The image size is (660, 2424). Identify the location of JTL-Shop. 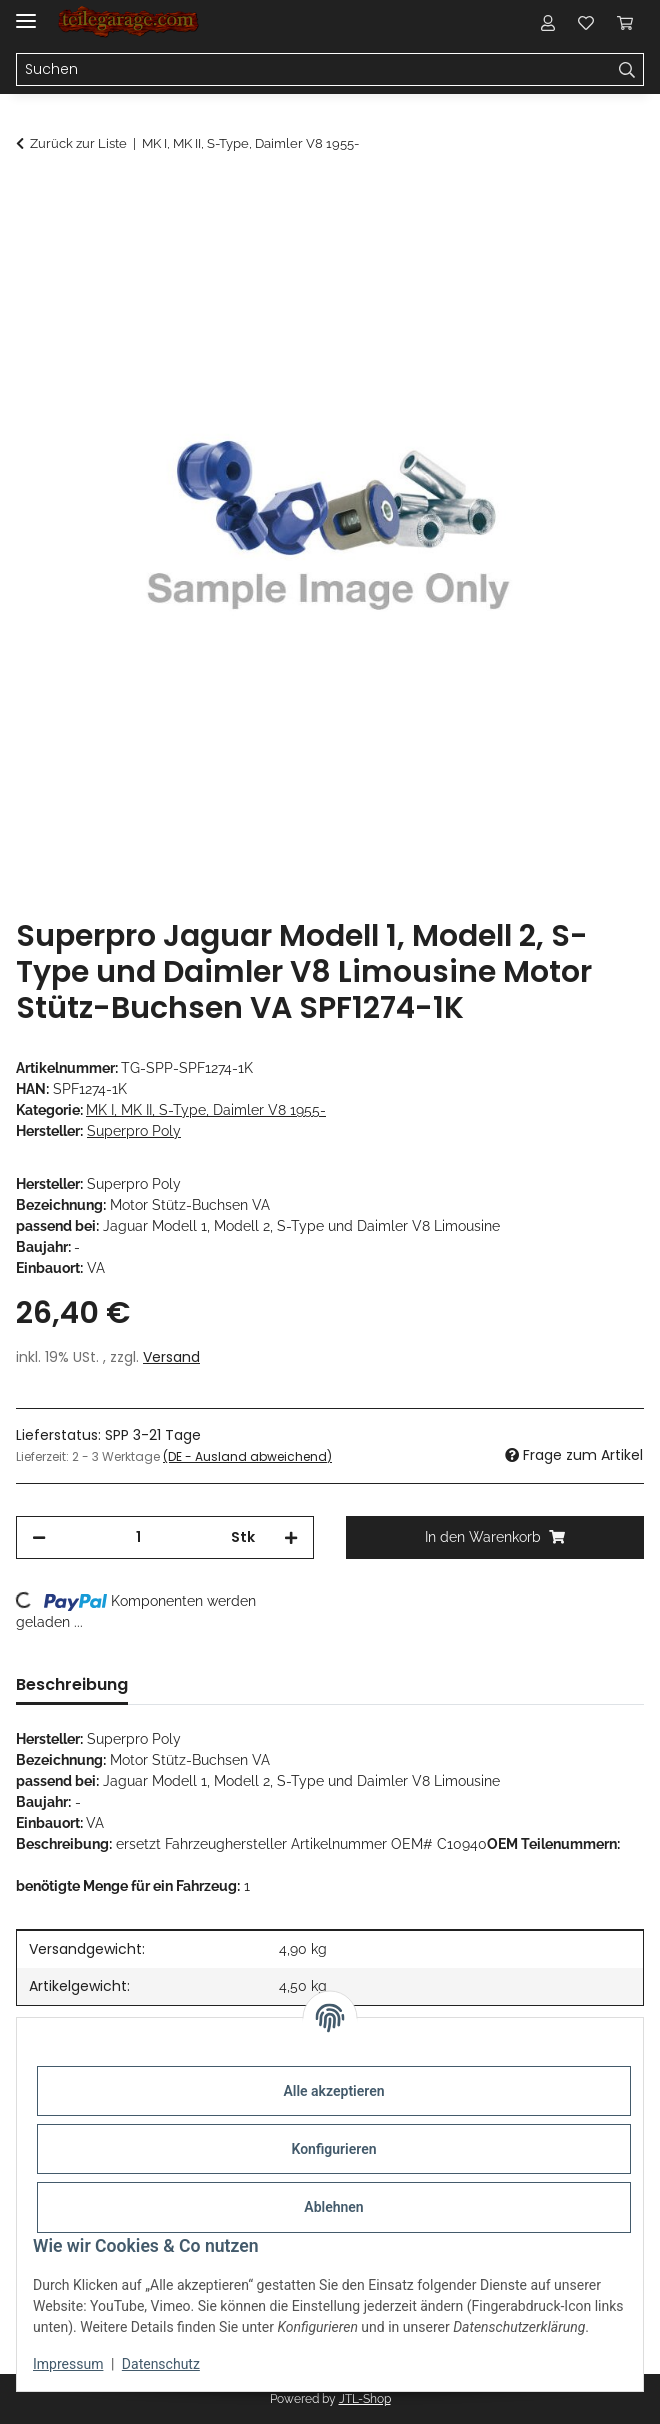
(365, 2399).